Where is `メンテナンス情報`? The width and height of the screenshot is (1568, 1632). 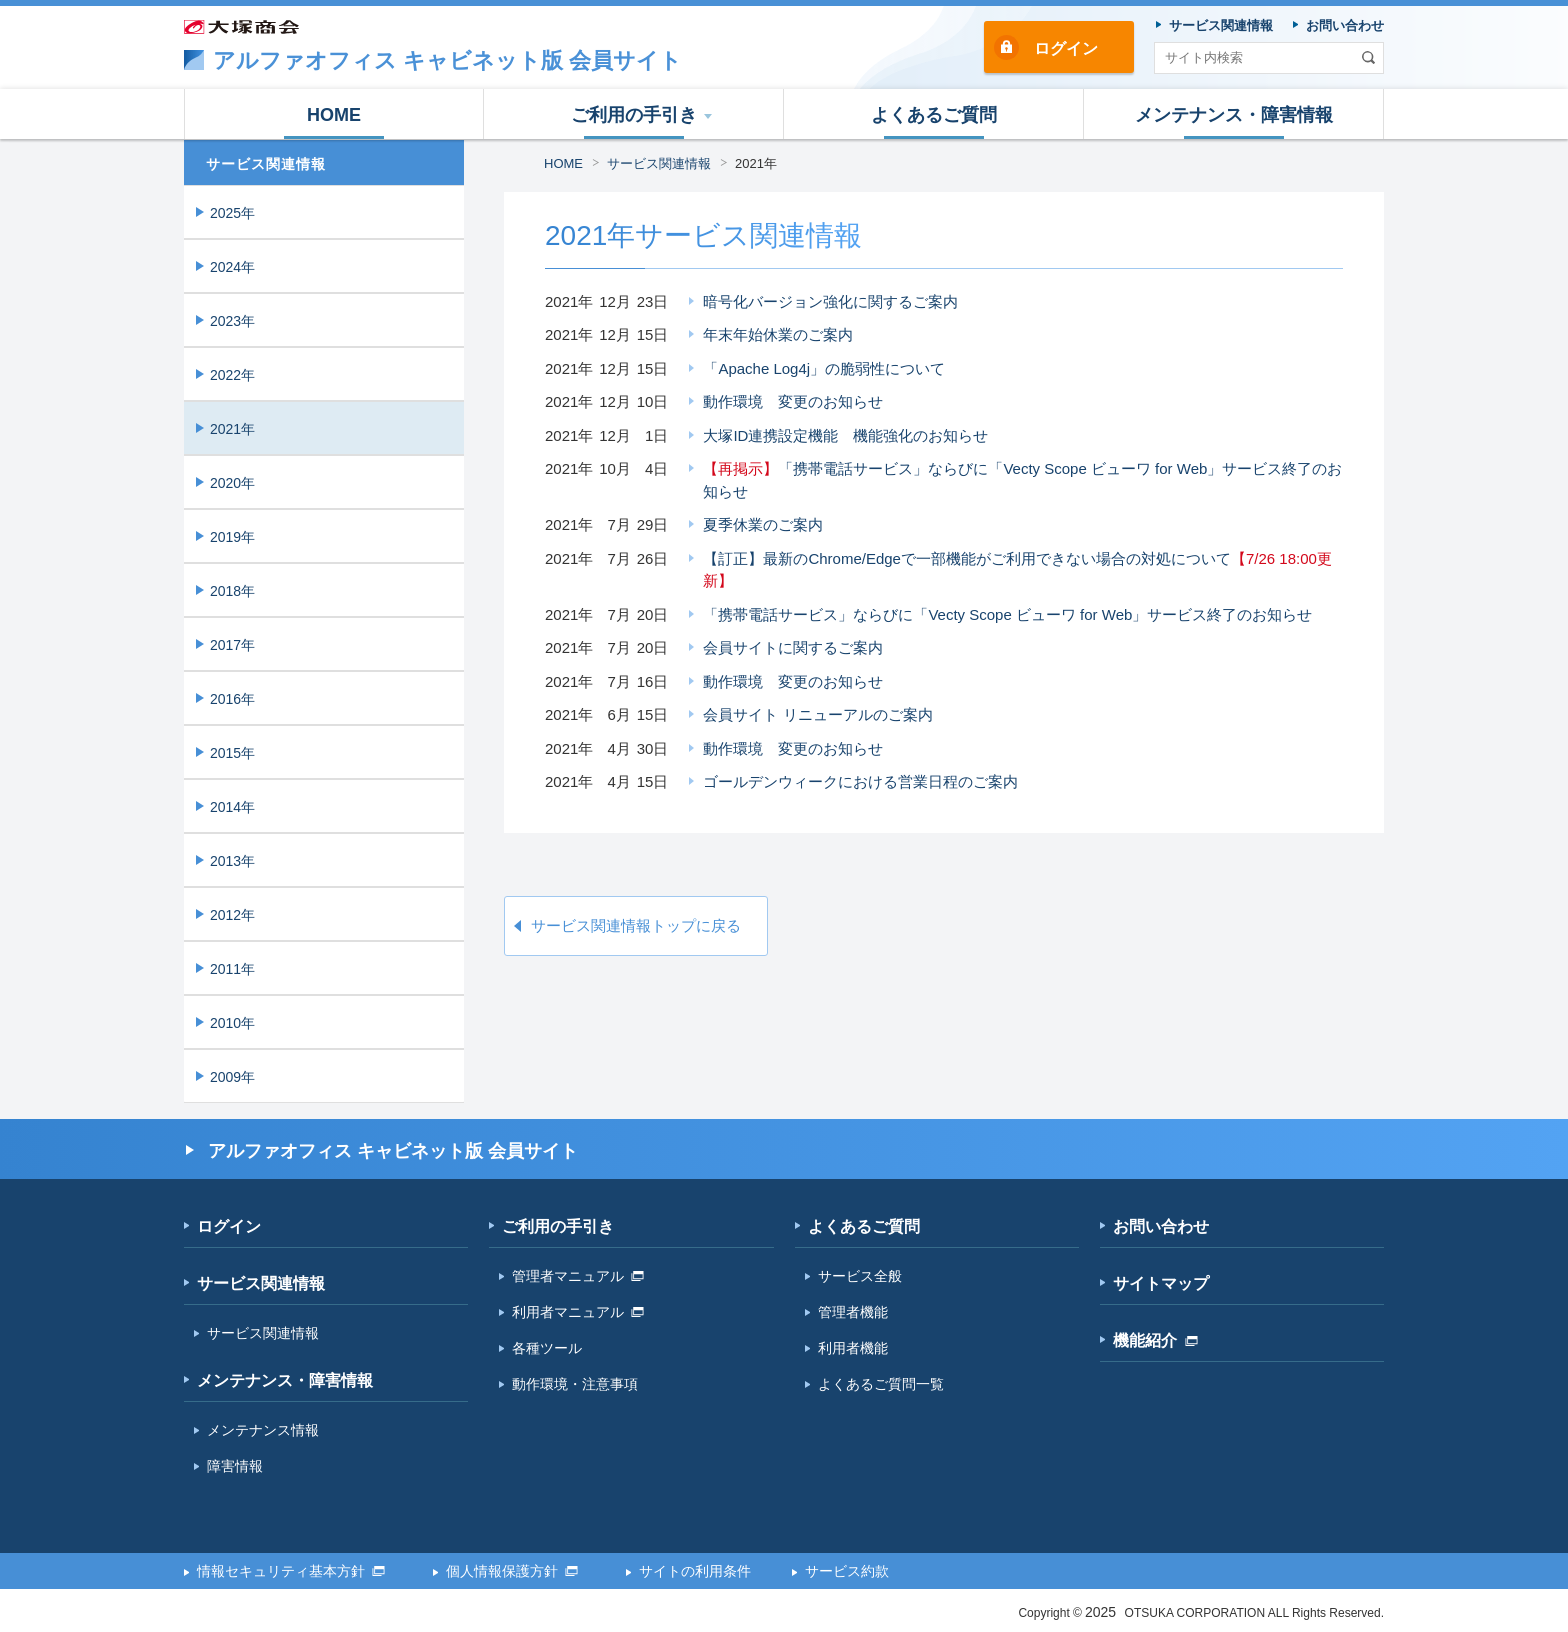 メンテナンス情報 is located at coordinates (263, 1430).